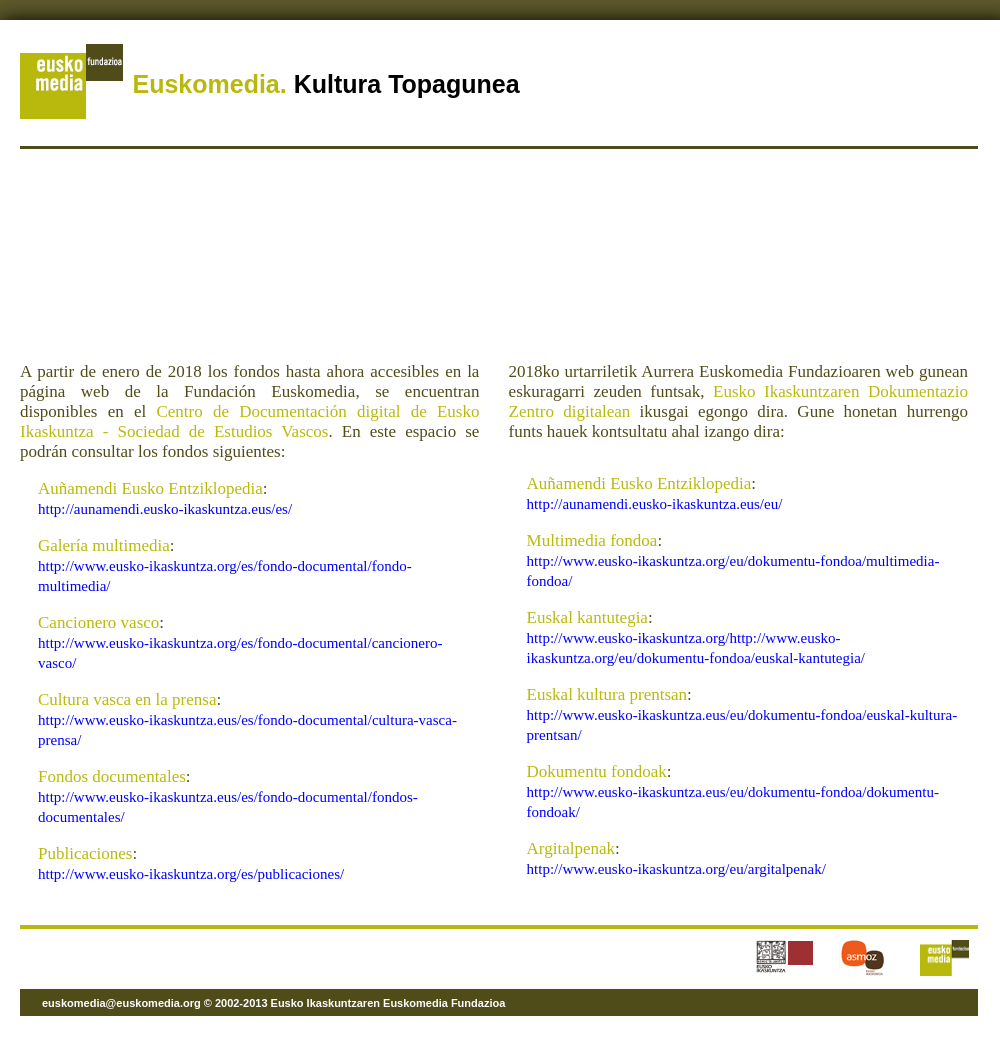  I want to click on Fondos documentales, so click(112, 776).